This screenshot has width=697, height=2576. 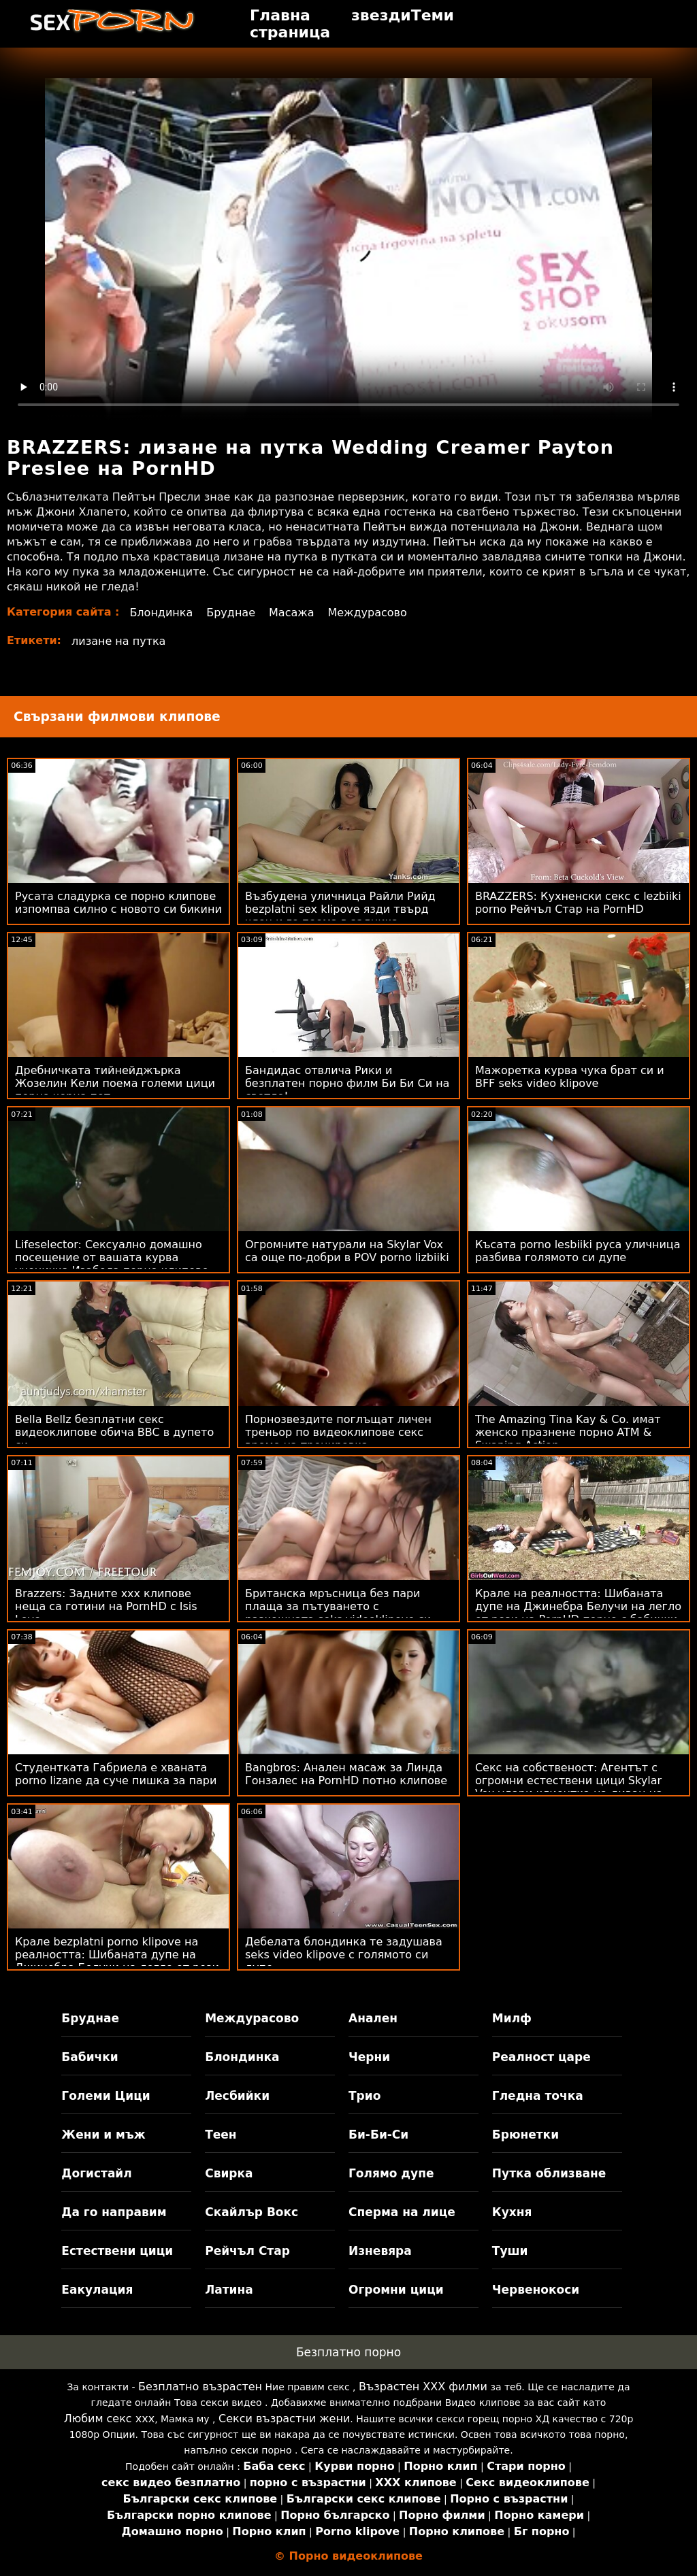 What do you see at coordinates (338, 1613) in the screenshot?
I see `Британска мръсница без пари плаща за пътуването с разкошната seks videoklipove си малка уста` at bounding box center [338, 1613].